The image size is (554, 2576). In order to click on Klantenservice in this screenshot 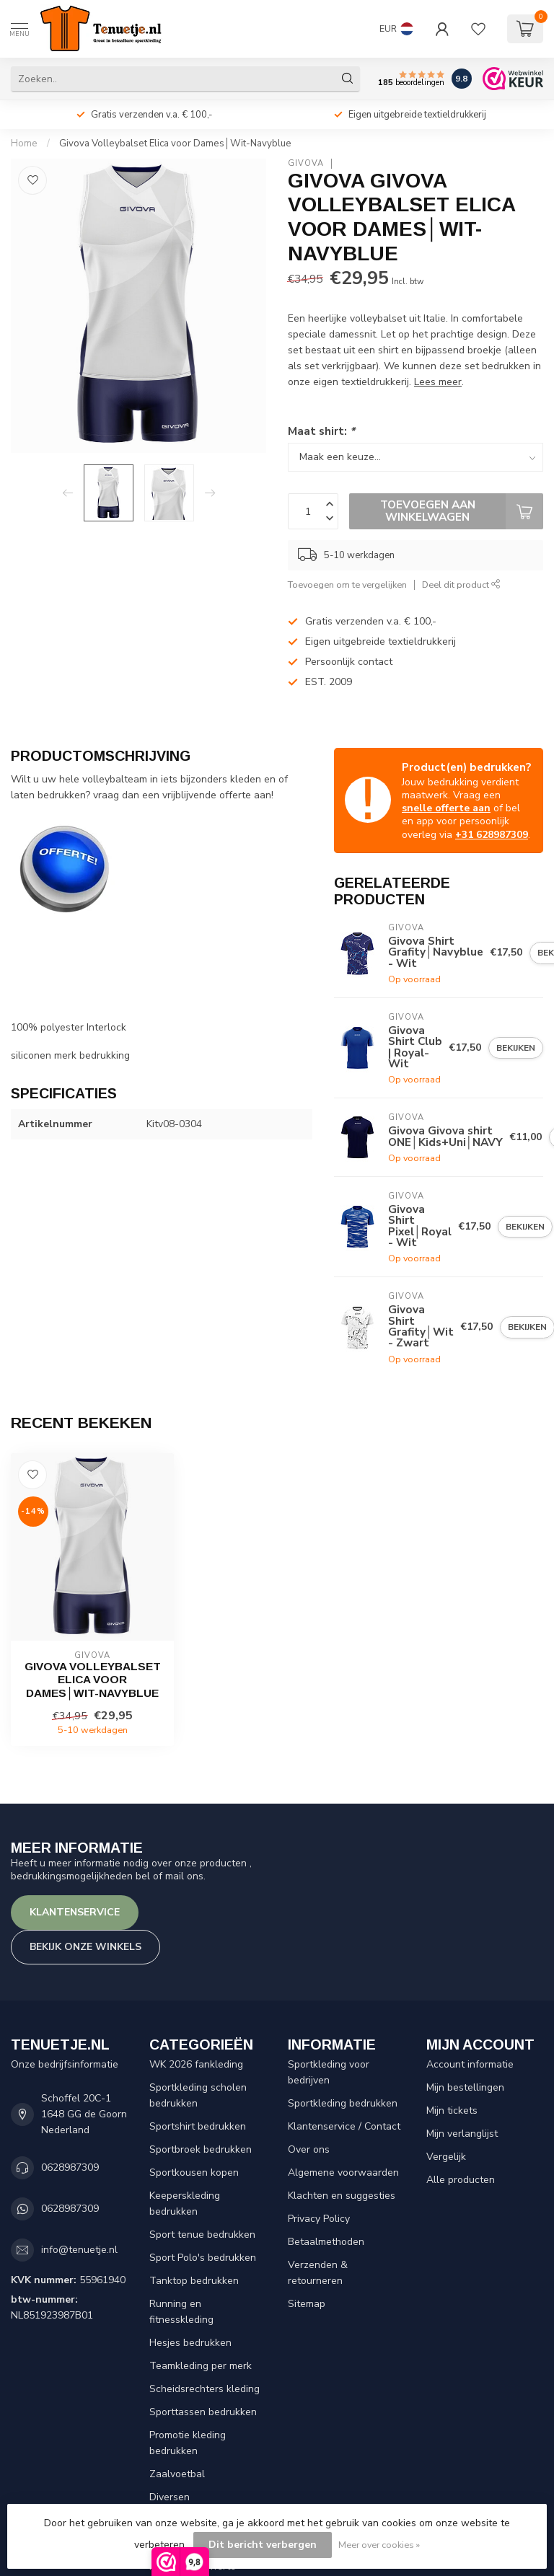, I will do `click(75, 1912)`.